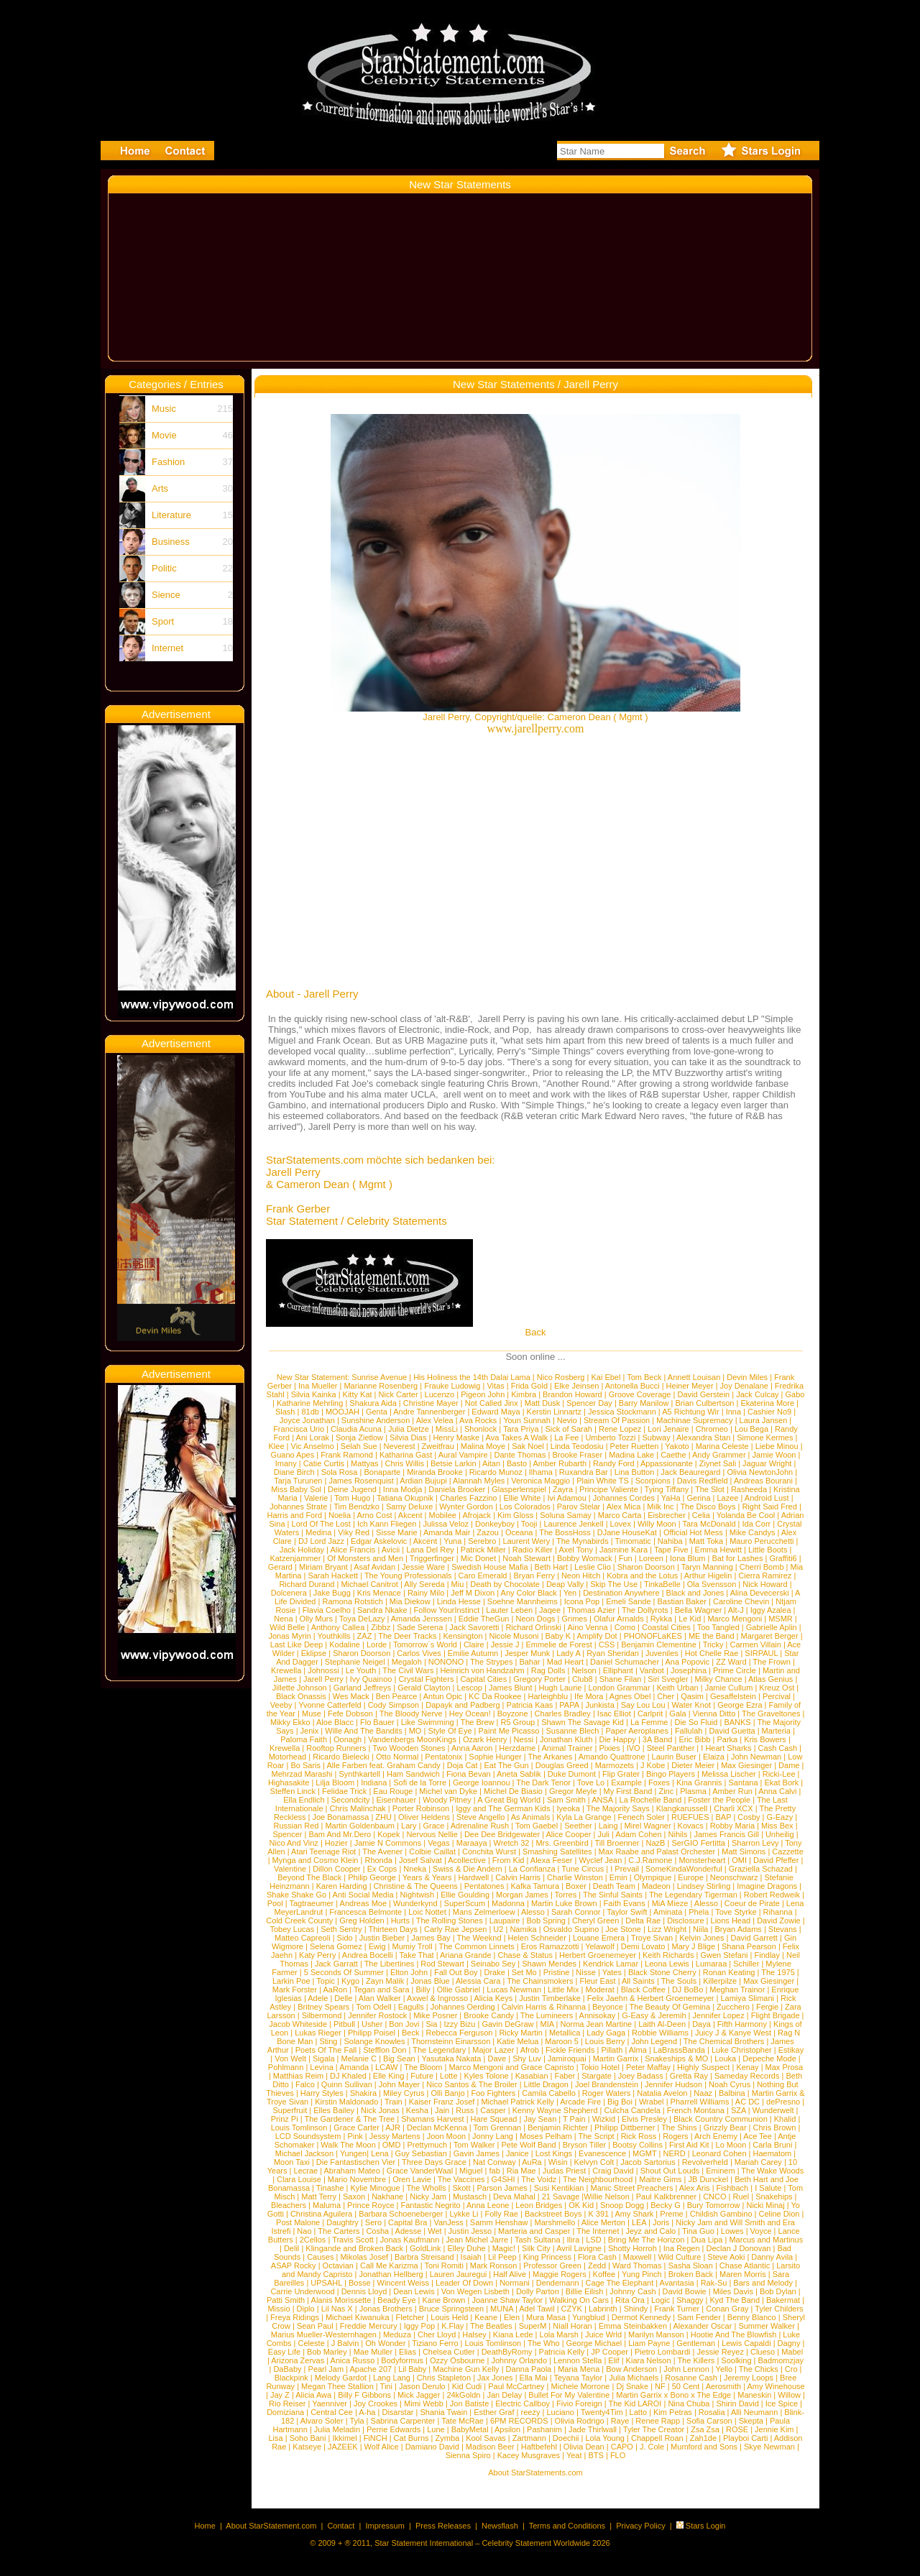  What do you see at coordinates (791, 2369) in the screenshot?
I see `Cro` at bounding box center [791, 2369].